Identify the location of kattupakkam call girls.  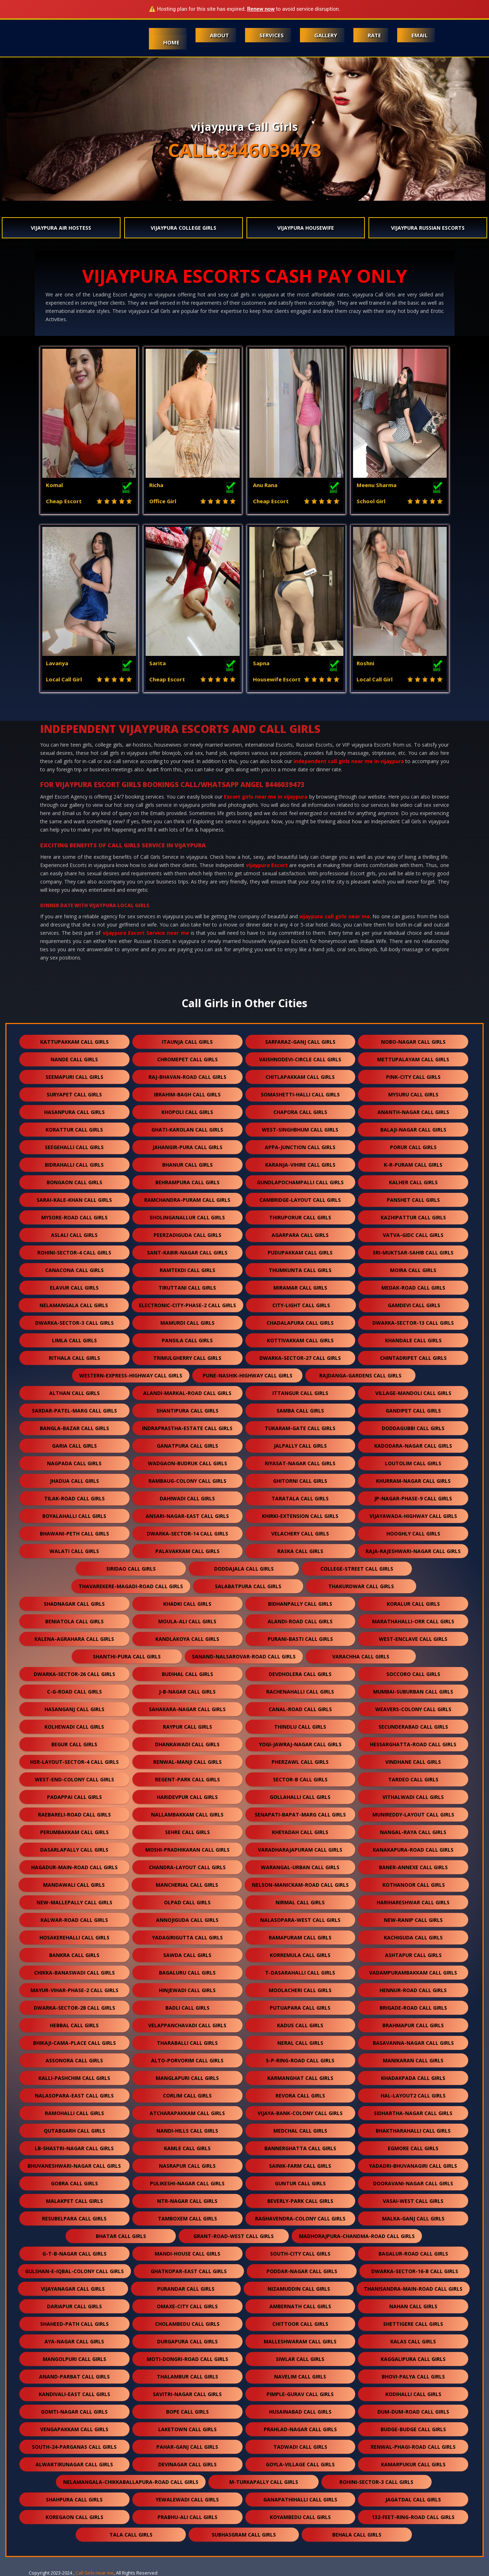
(74, 1041).